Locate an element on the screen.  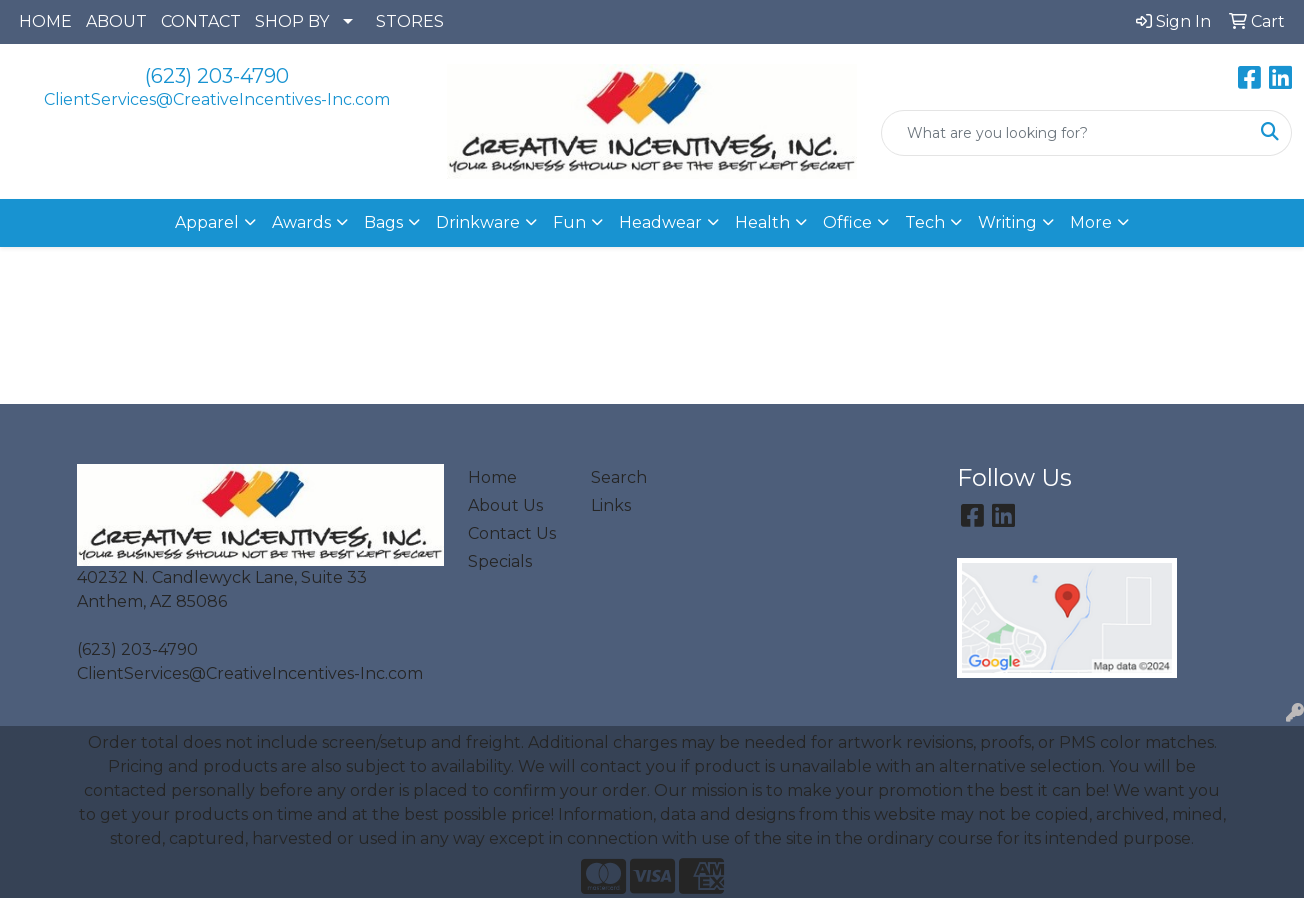
STORES is located at coordinates (410, 21).